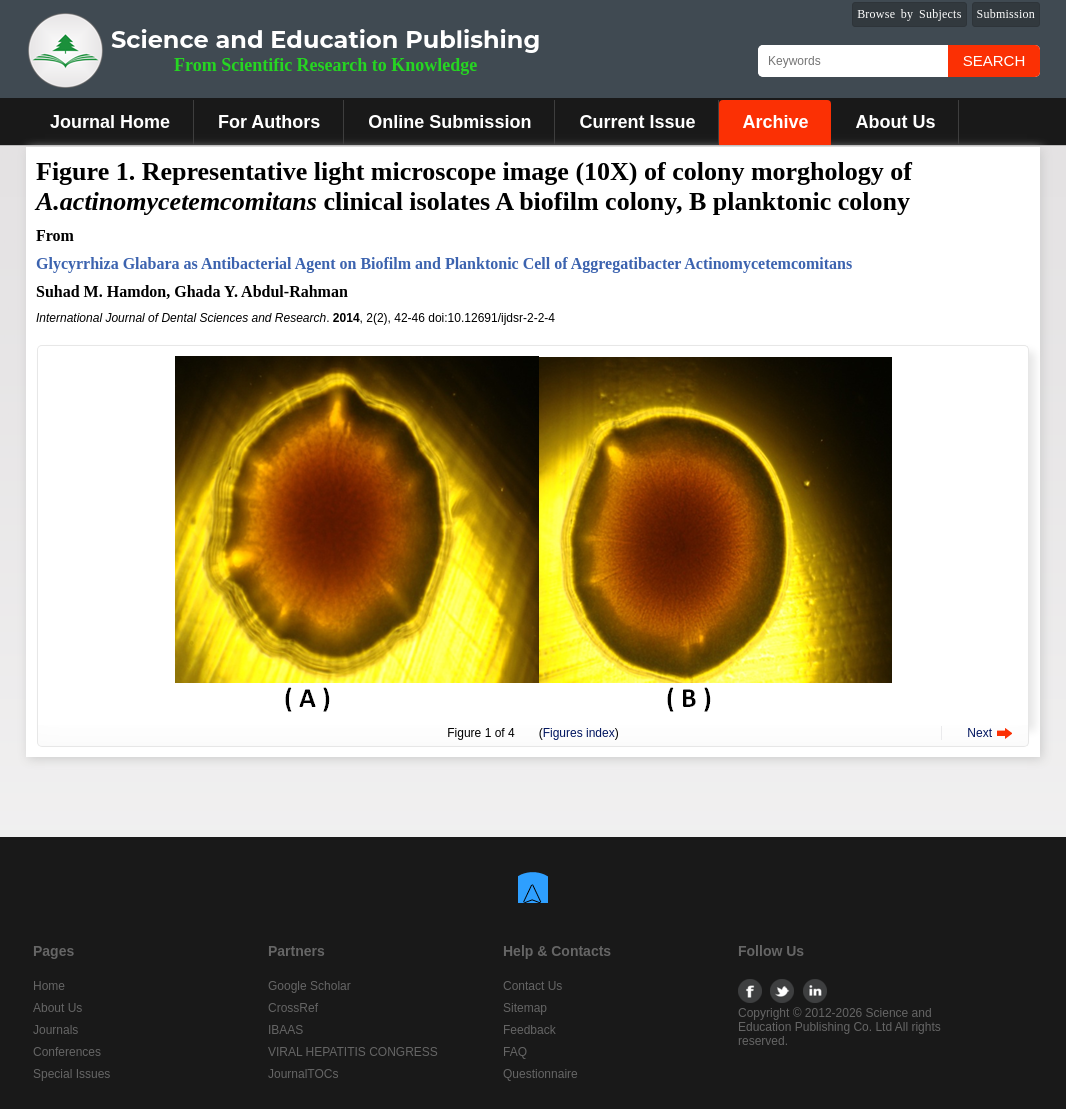  What do you see at coordinates (579, 733) in the screenshot?
I see `Figures index` at bounding box center [579, 733].